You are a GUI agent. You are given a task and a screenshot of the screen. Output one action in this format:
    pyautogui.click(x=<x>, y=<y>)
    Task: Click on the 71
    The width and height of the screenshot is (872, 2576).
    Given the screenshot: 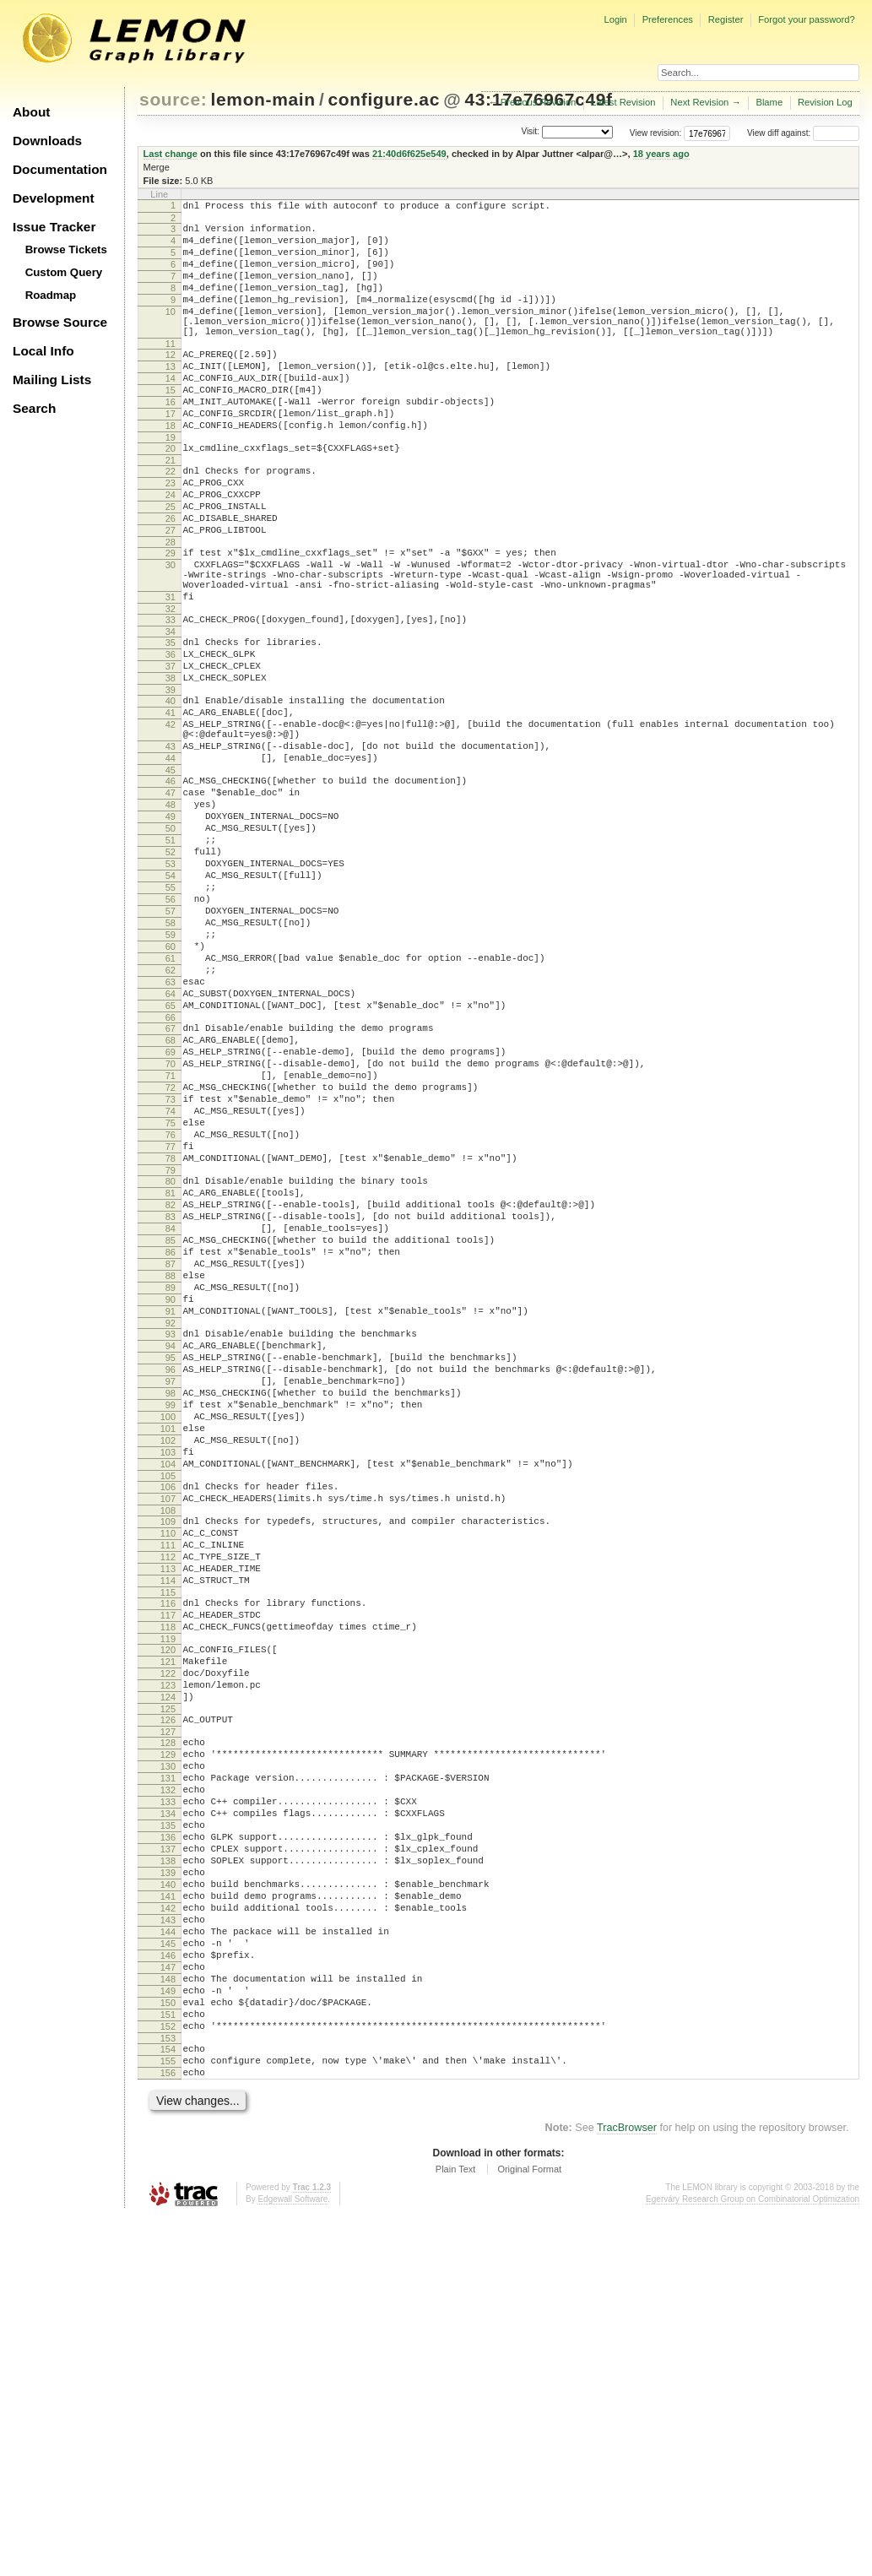 What is the action you would take?
    pyautogui.click(x=170, y=1240)
    